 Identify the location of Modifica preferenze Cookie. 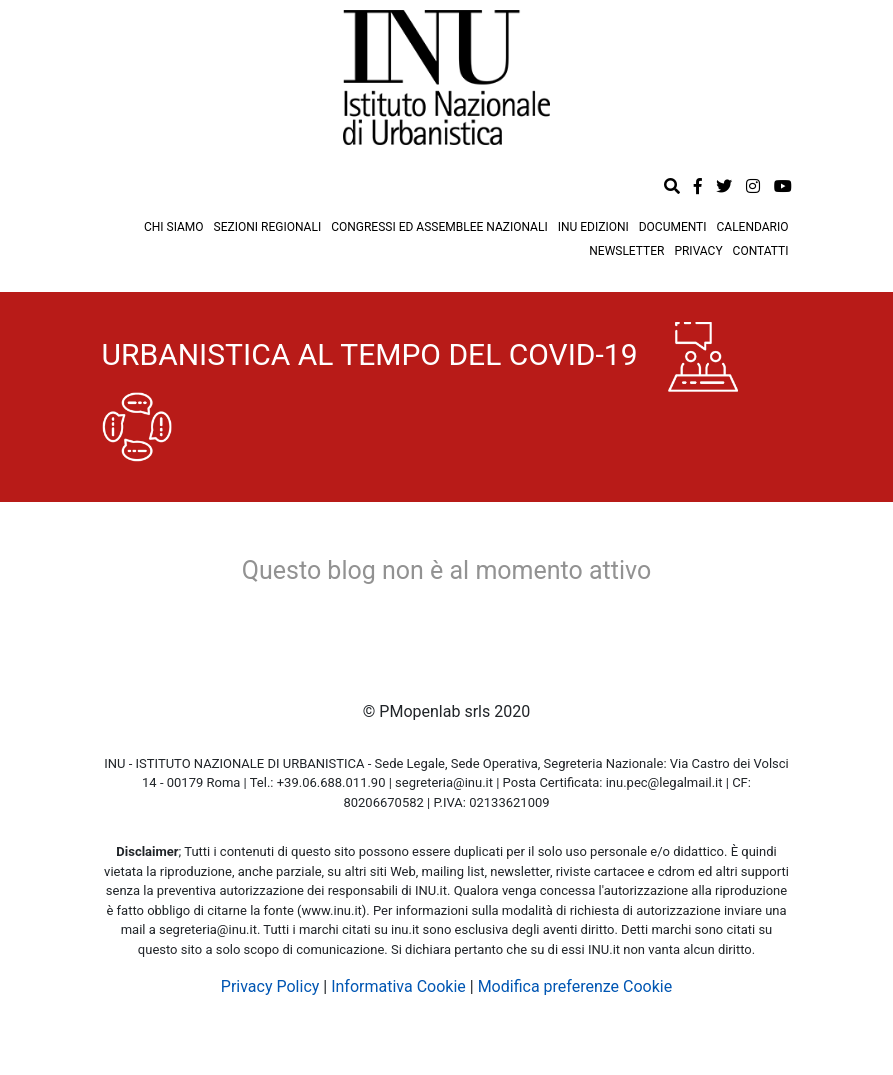
(575, 986).